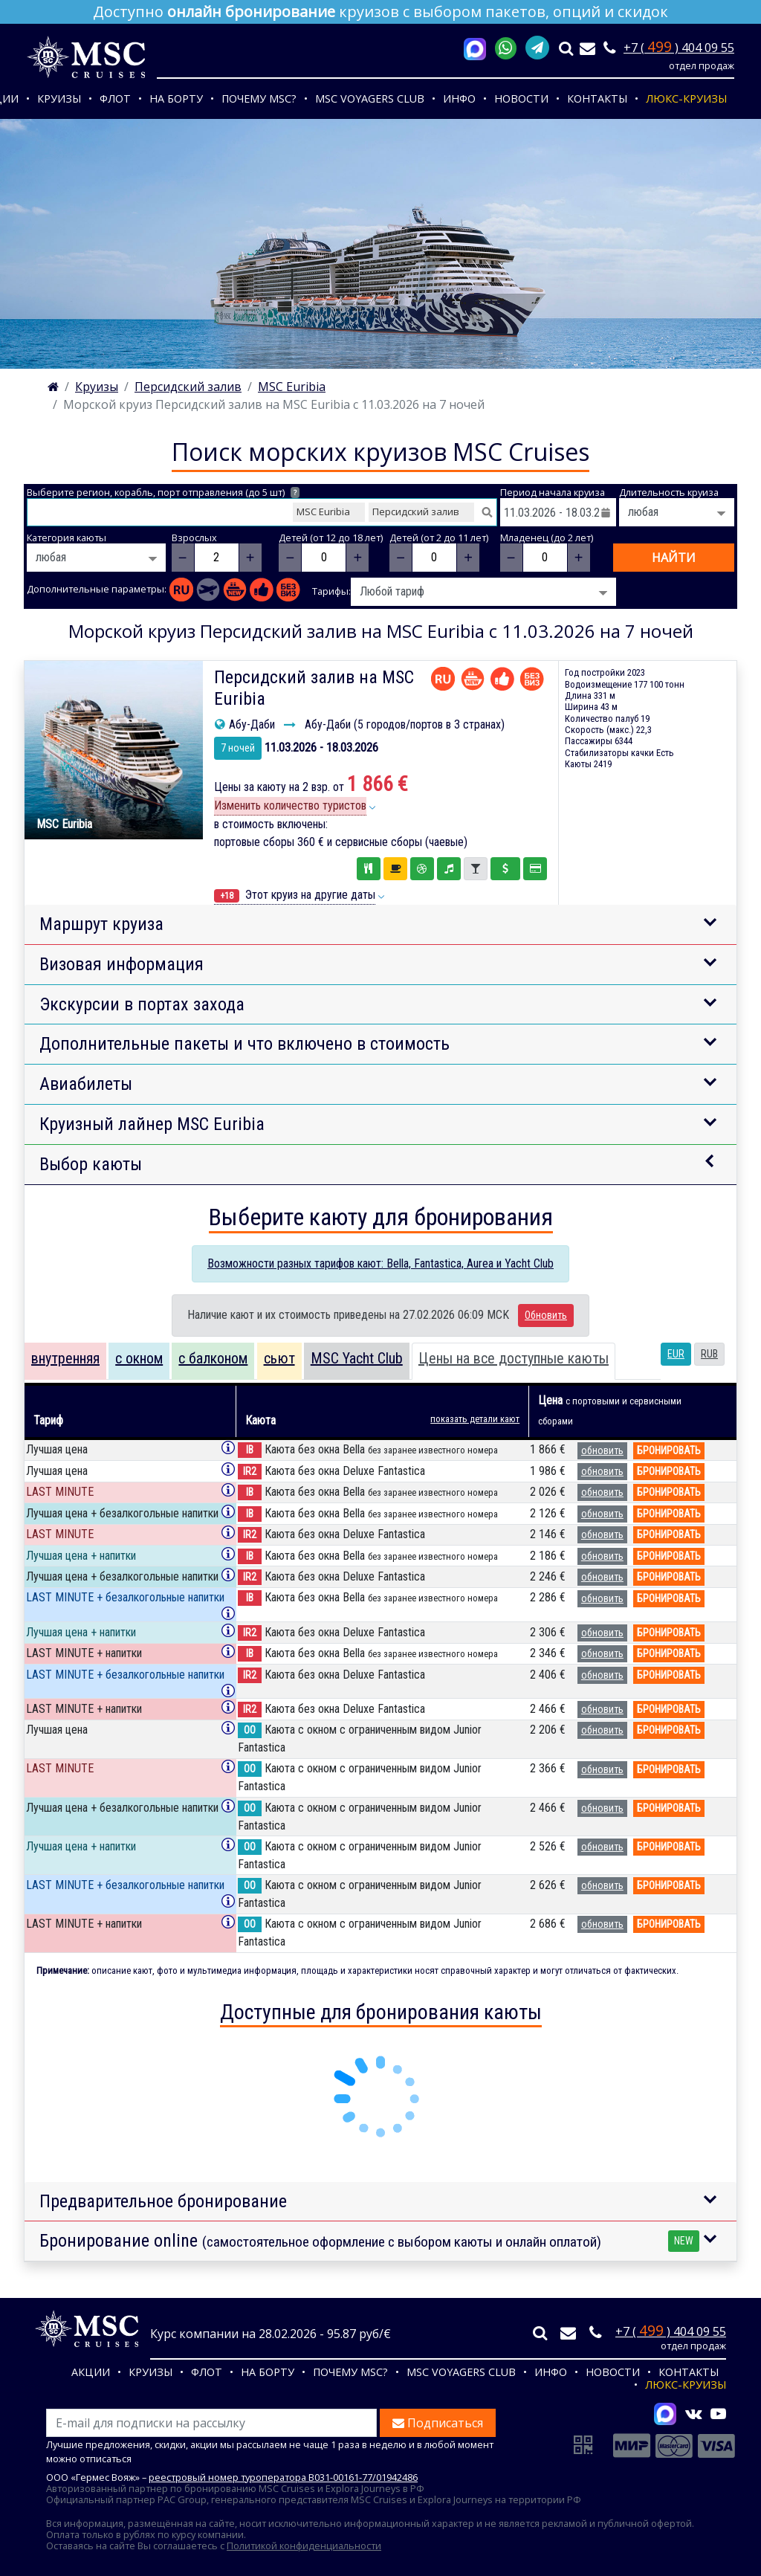  Describe the element at coordinates (304, 2545) in the screenshot. I see `Политикой конфиденциальности` at that location.